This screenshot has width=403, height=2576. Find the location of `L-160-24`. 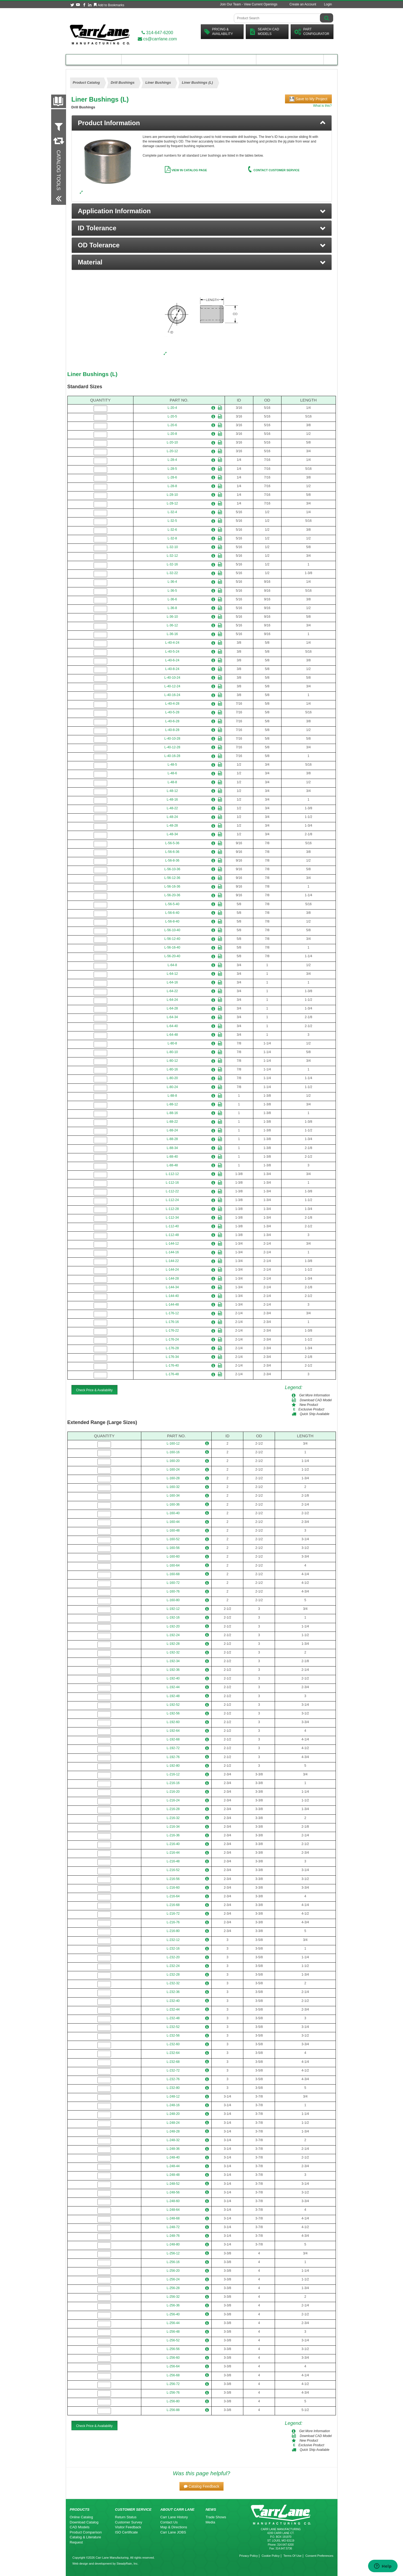

L-160-24 is located at coordinates (173, 1469).